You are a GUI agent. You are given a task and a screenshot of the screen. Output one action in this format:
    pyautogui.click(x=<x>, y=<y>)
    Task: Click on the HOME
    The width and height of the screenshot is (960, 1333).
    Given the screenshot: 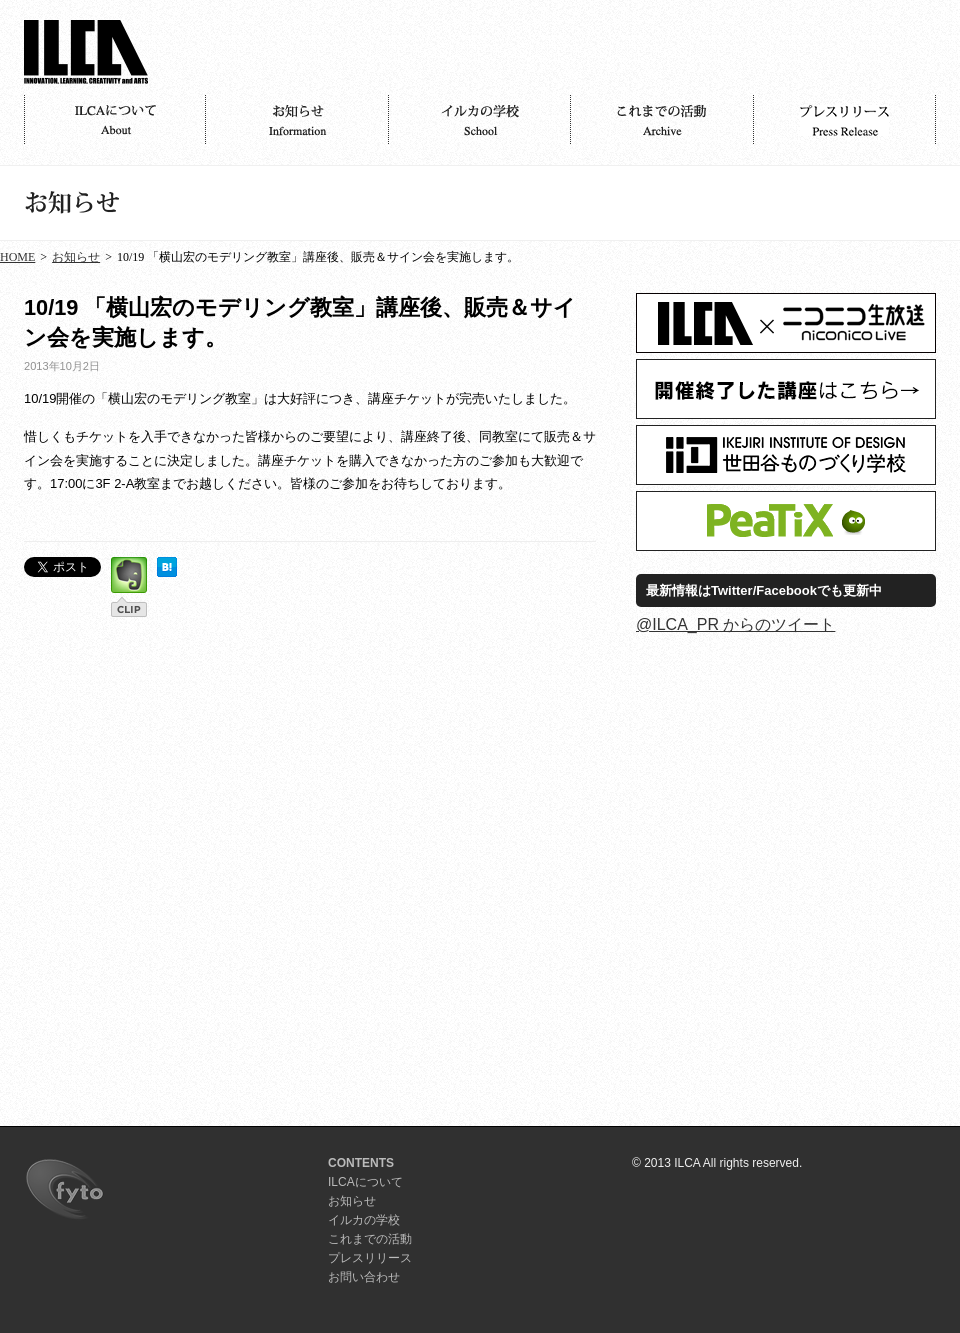 What is the action you would take?
    pyautogui.click(x=17, y=257)
    